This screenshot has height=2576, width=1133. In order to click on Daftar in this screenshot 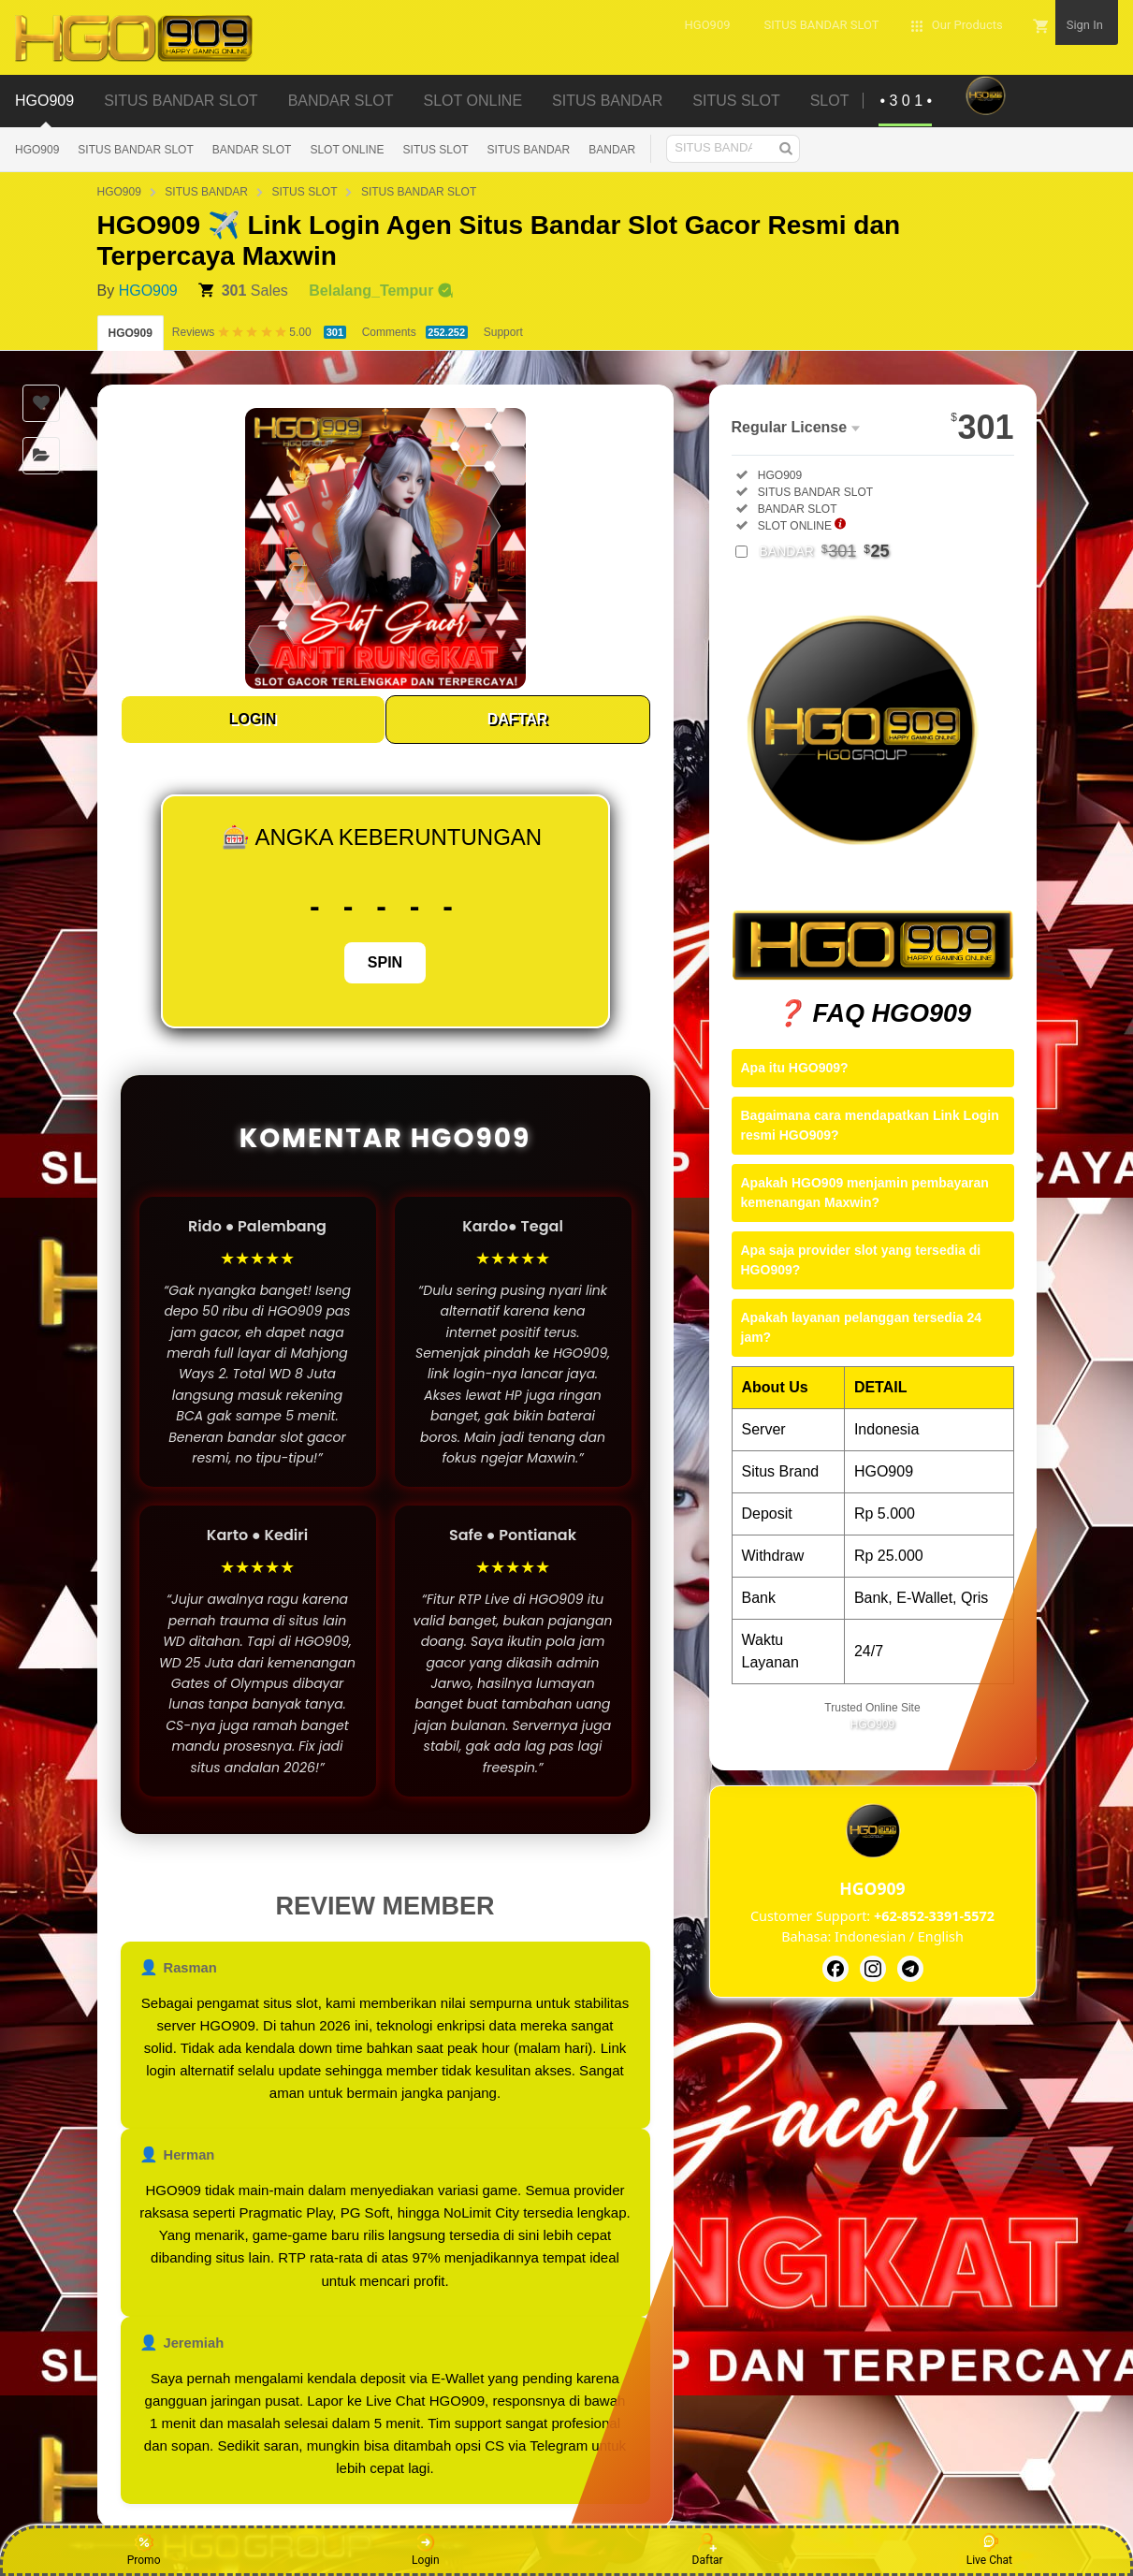, I will do `click(707, 2550)`.